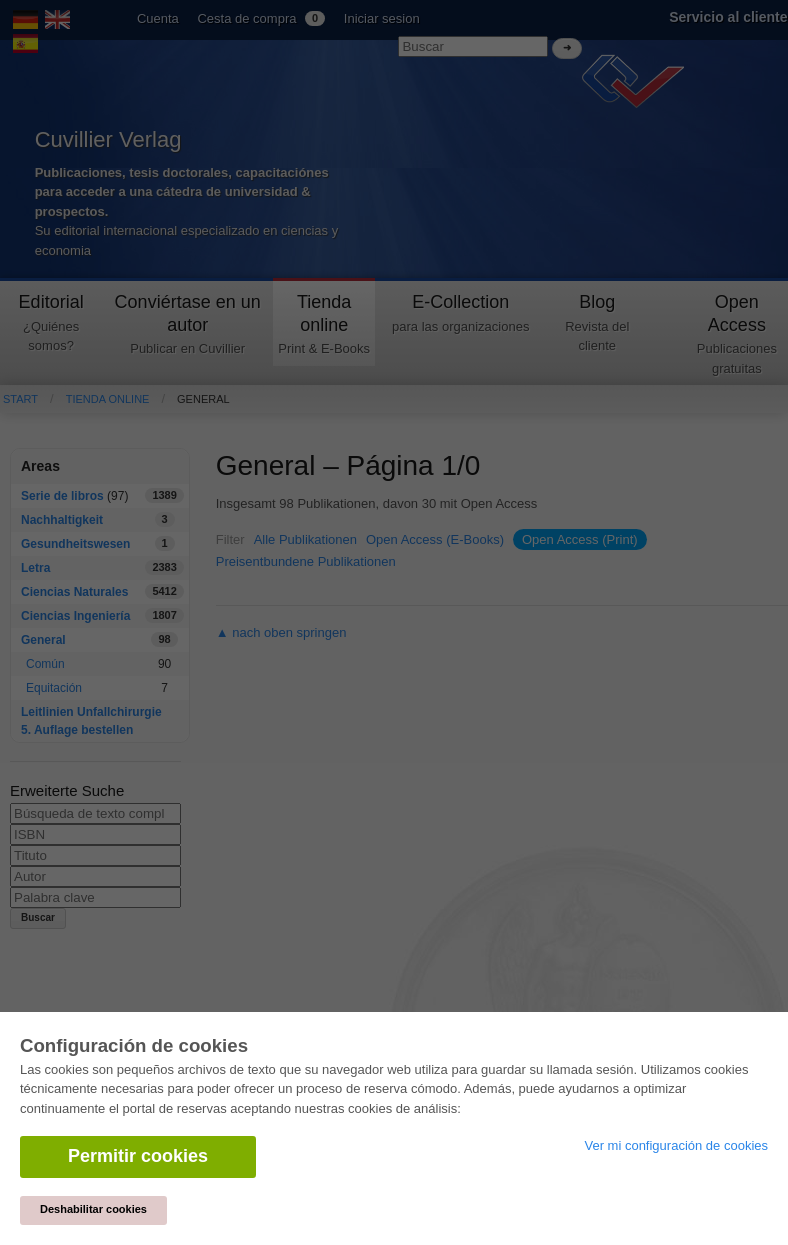 The image size is (788, 1245). I want to click on Deshabilitar cookies, so click(93, 1209).